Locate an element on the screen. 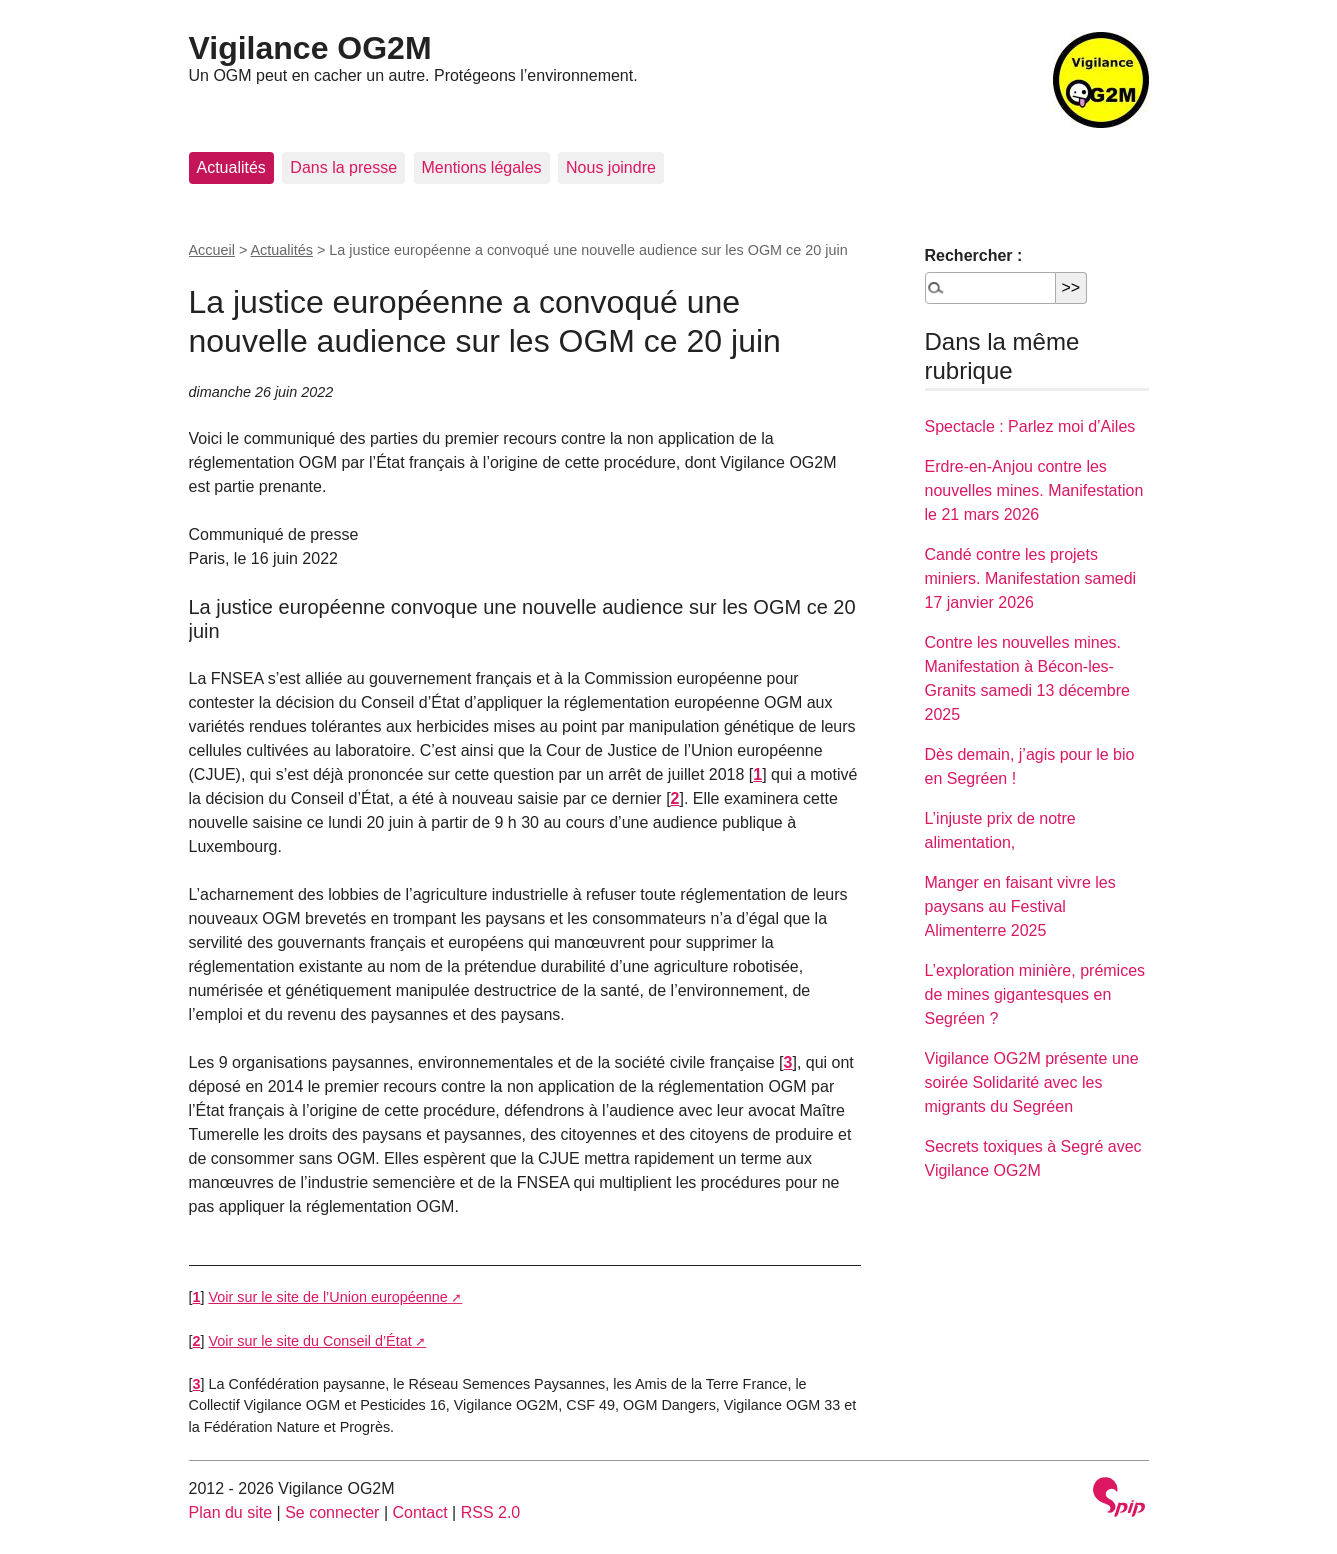 The image size is (1337, 1554). Vigilance OG2M présente une soirée Solidarité avec les migrants du Segréen is located at coordinates (1032, 1082).